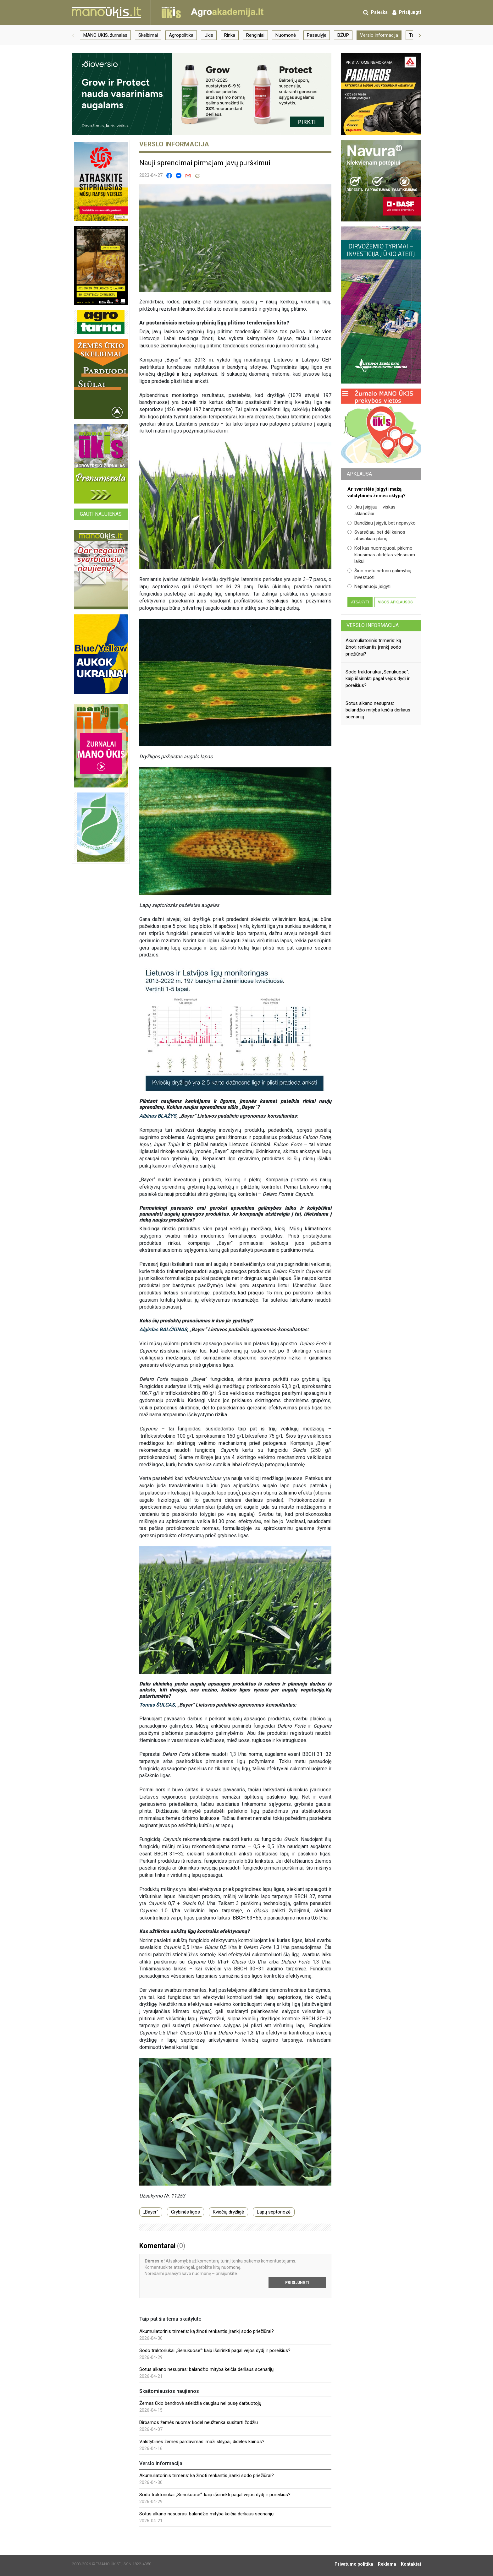  Describe the element at coordinates (201, 2441) in the screenshot. I see `Valstybinės žemės pardavimas: maži sklypai, didelės kainos?` at that location.